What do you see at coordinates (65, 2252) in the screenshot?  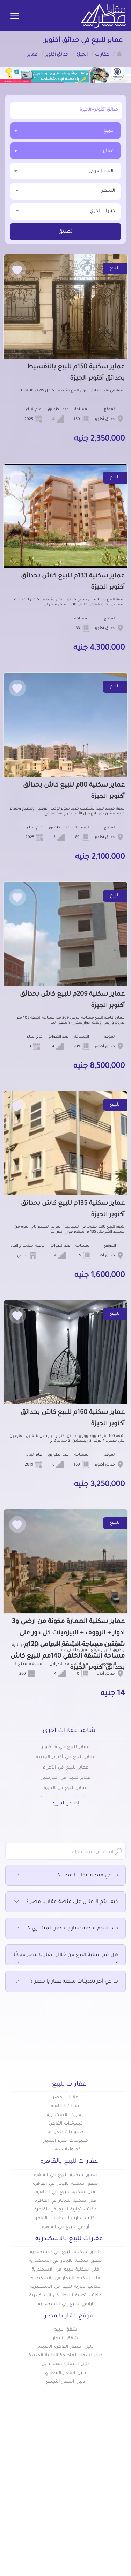 I see `شقق سكنيه للبيع في الاسكندرية` at bounding box center [65, 2252].